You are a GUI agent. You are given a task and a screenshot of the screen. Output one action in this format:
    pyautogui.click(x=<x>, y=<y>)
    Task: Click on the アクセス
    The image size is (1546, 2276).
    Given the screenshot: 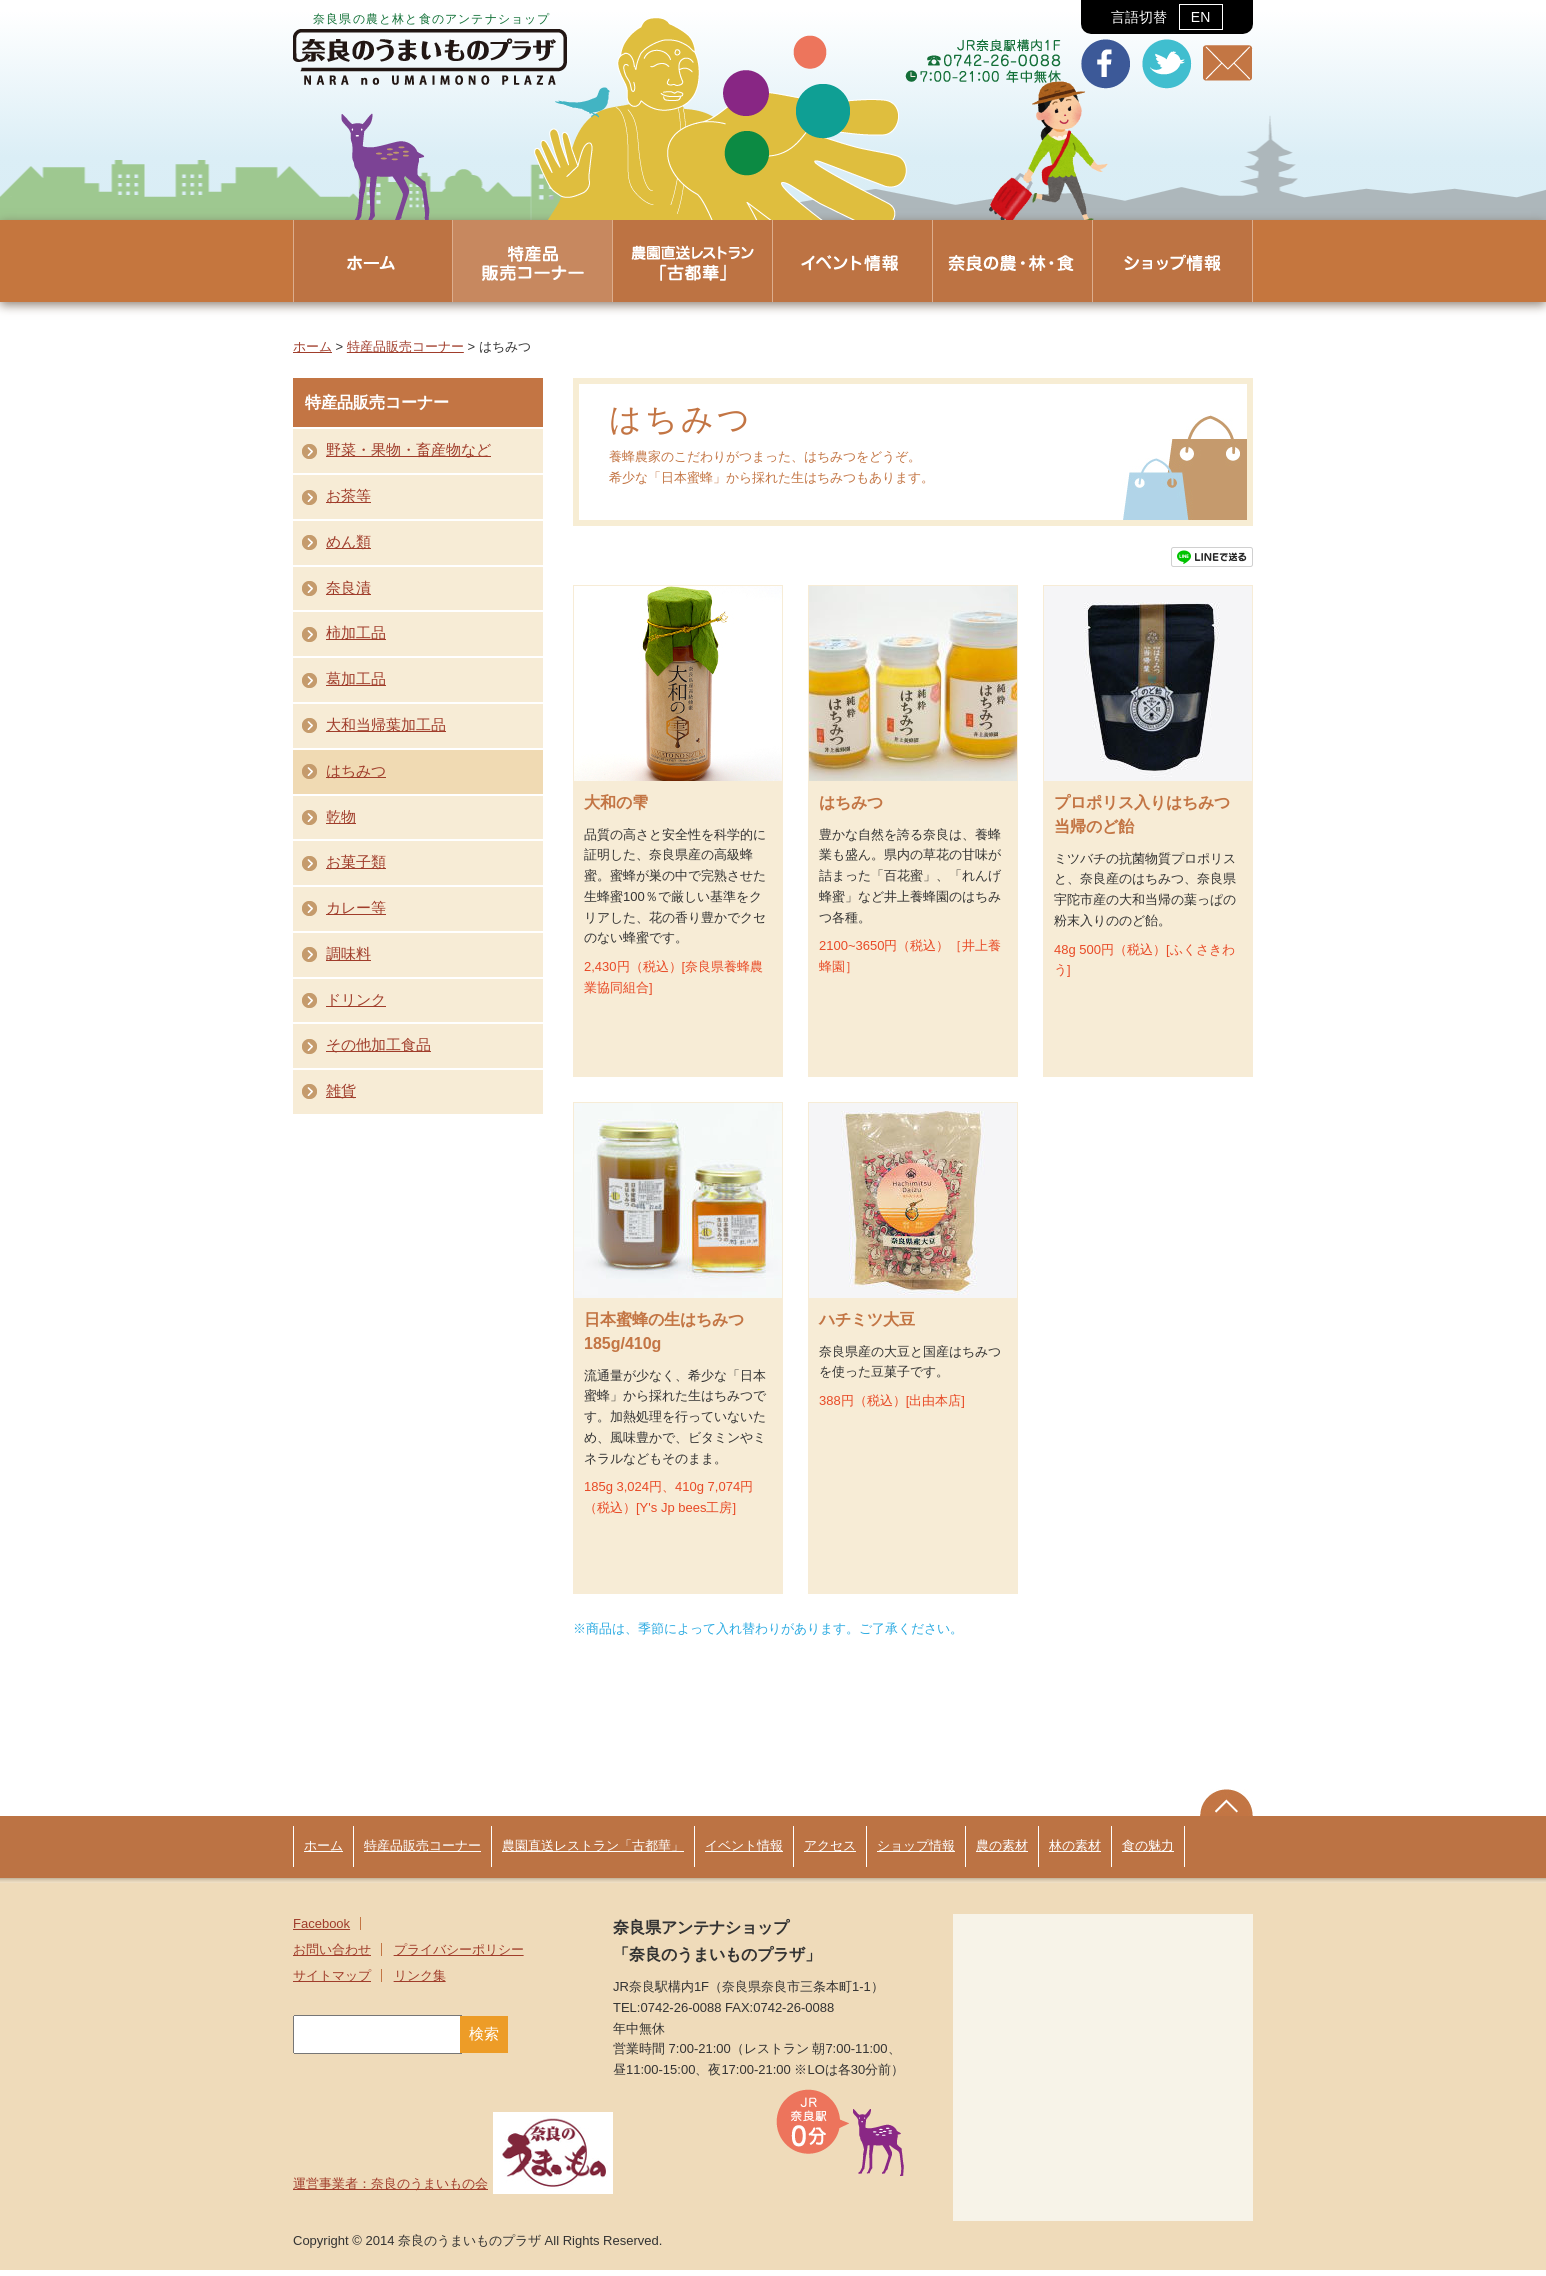 What is the action you would take?
    pyautogui.click(x=830, y=1851)
    